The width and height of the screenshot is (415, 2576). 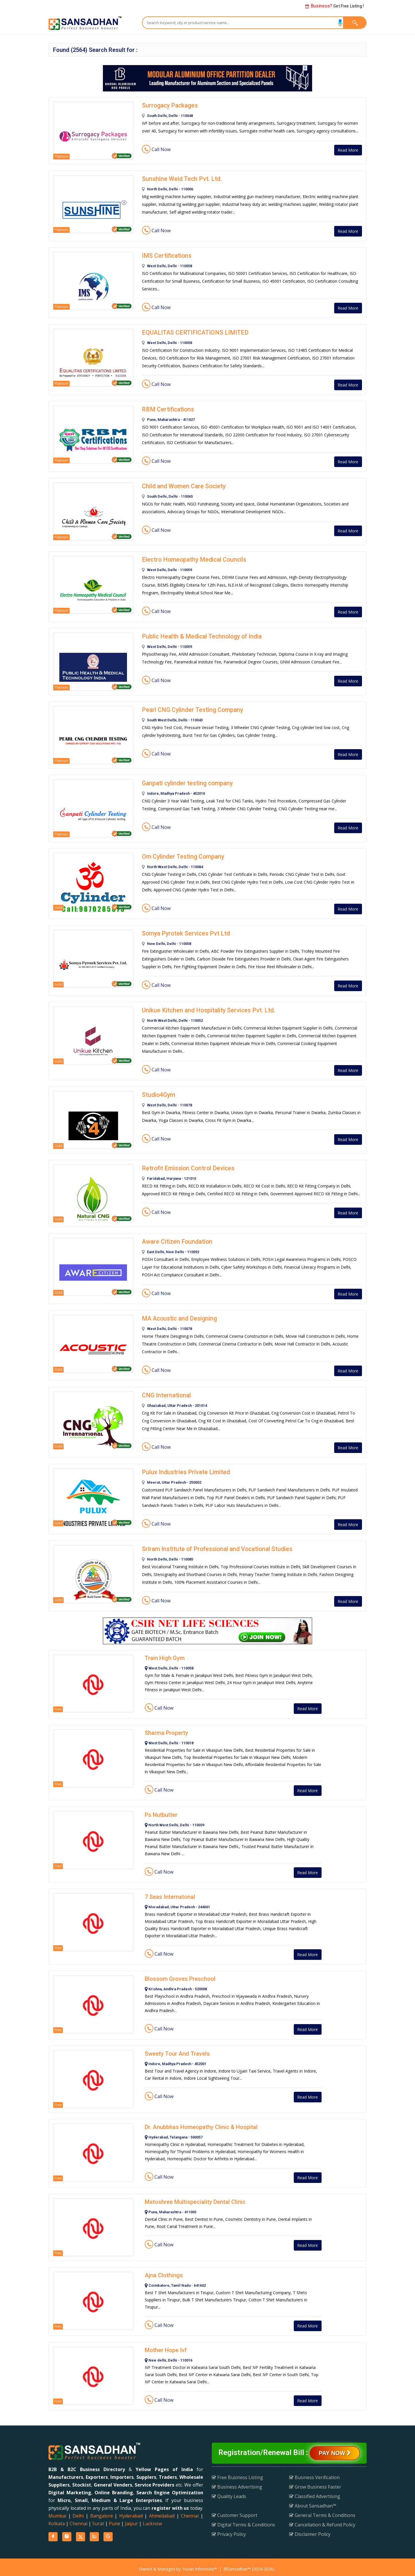 I want to click on Train High Gym, so click(x=165, y=1654).